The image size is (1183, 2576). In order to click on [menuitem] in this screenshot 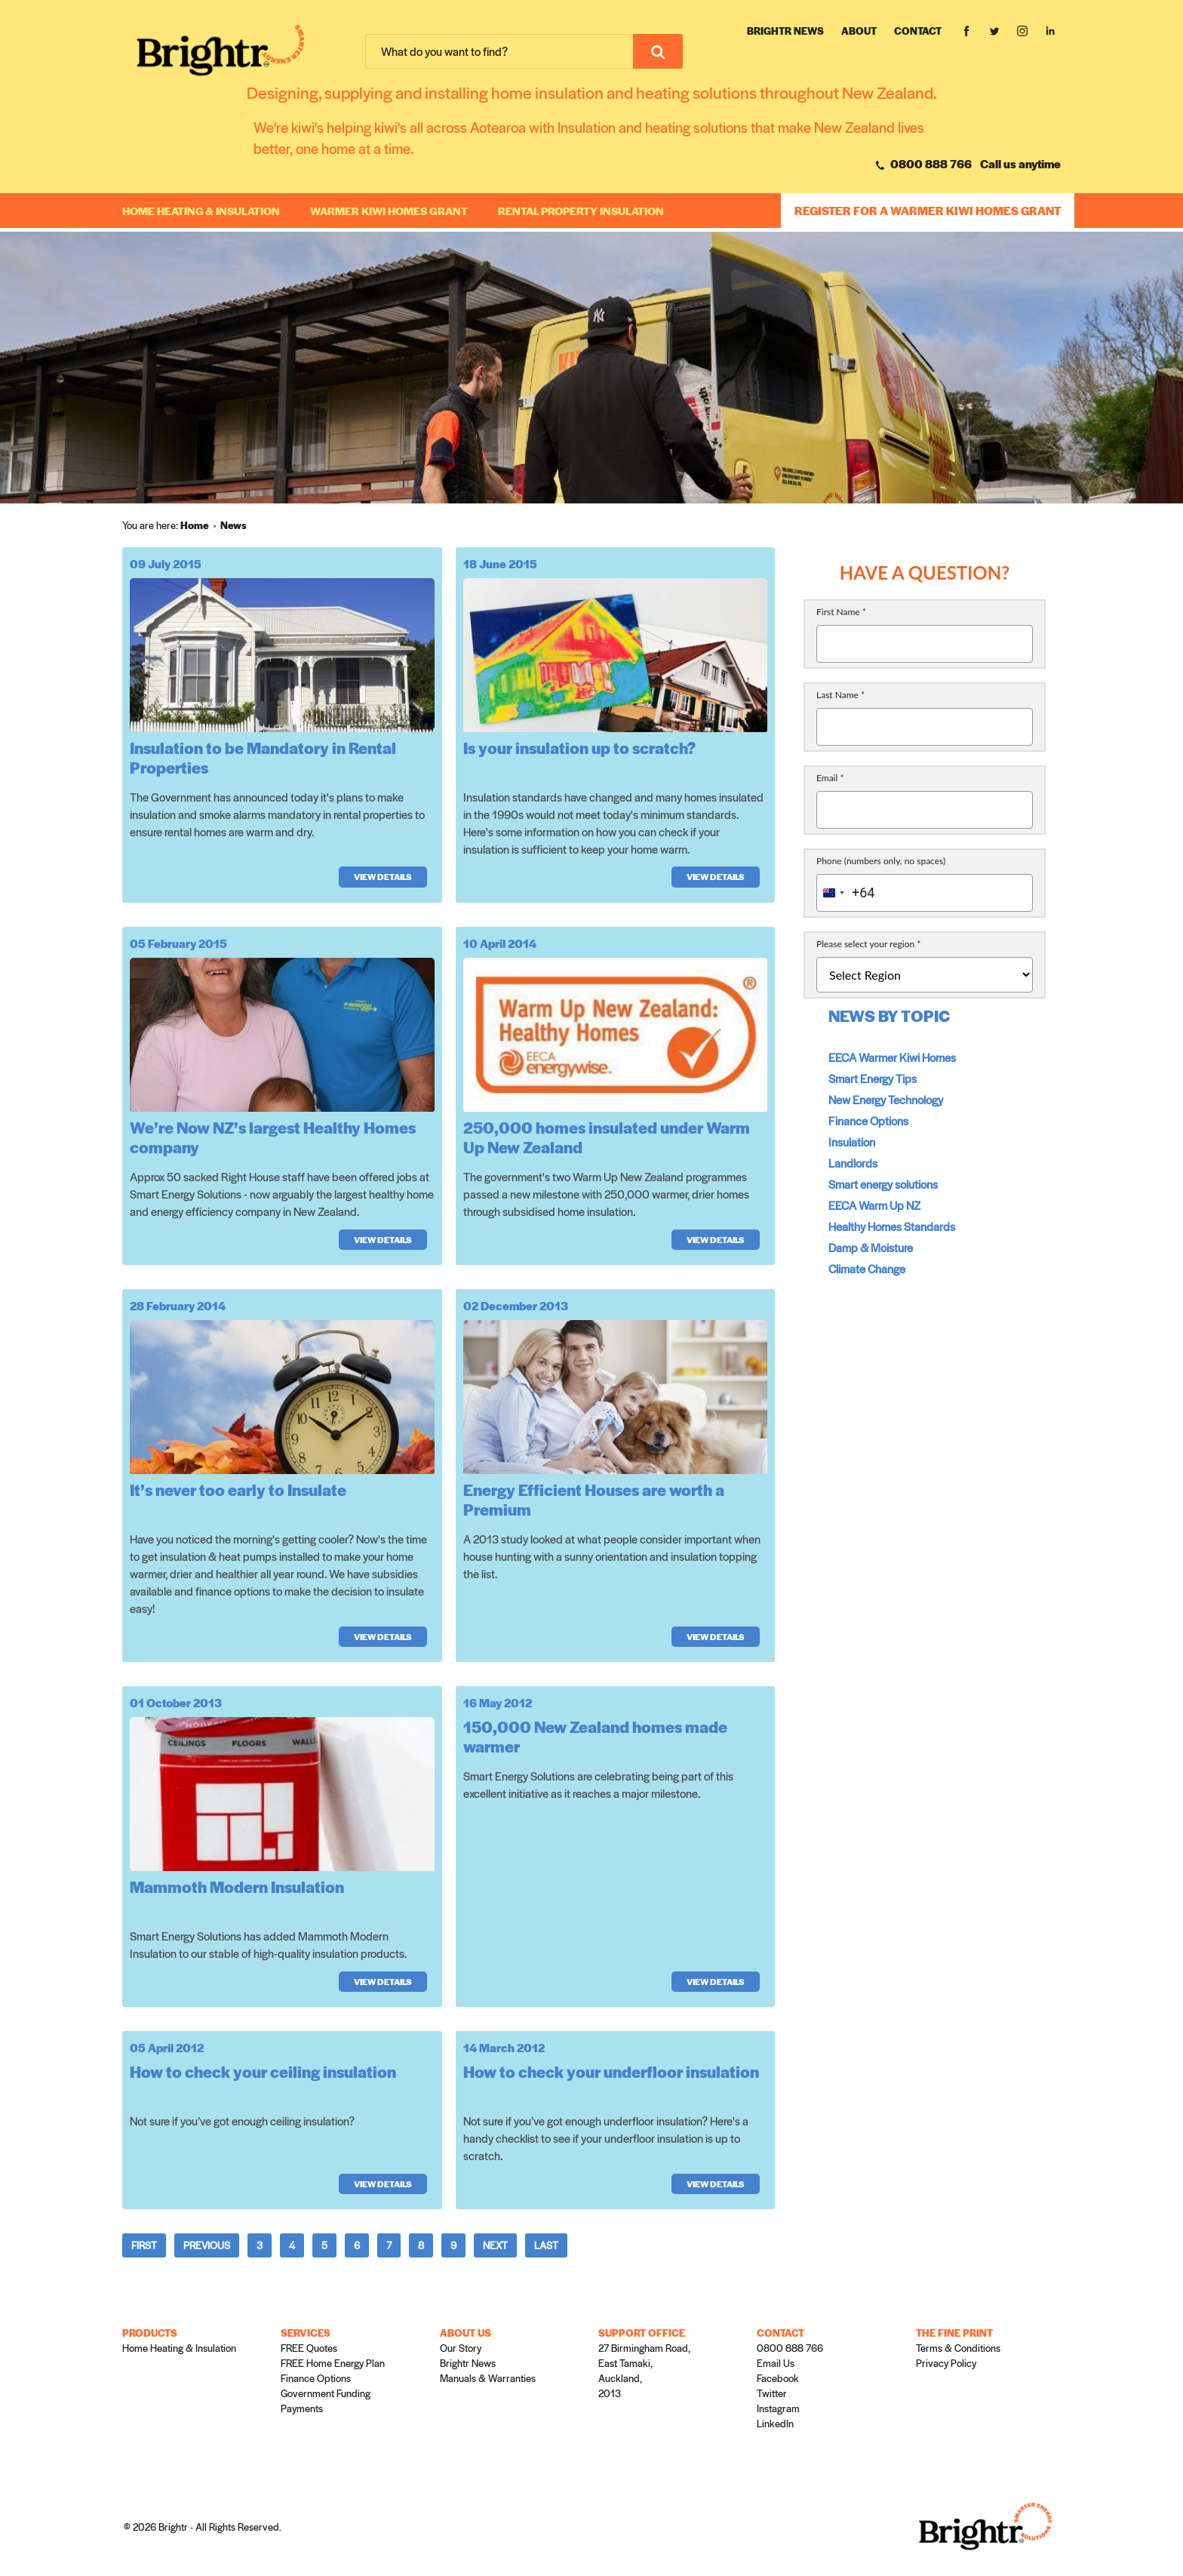, I will do `click(200, 525)`.